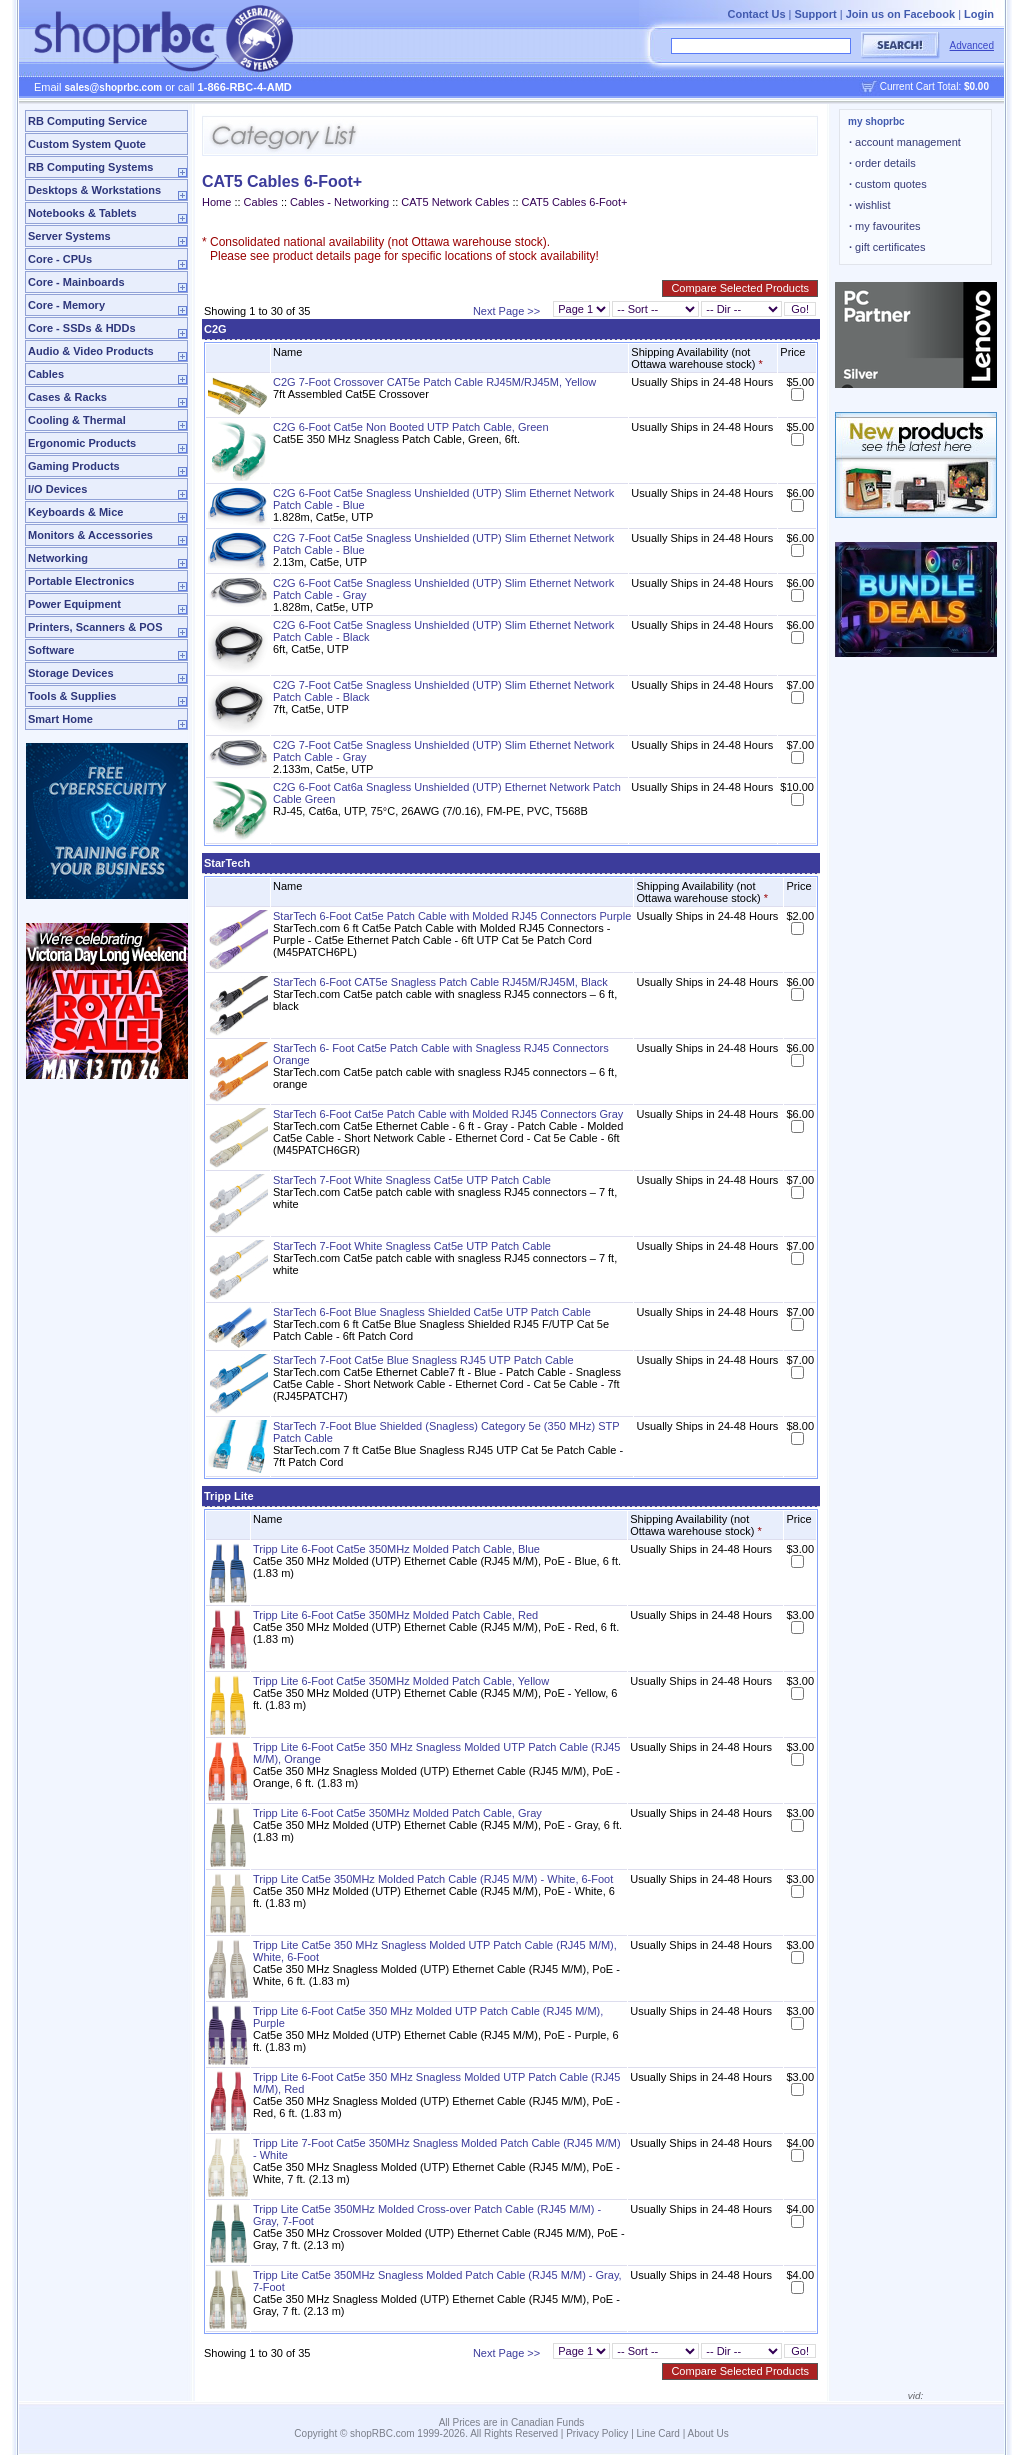 Image resolution: width=1024 pixels, height=2455 pixels. What do you see at coordinates (339, 202) in the screenshot?
I see `Cables - Networking` at bounding box center [339, 202].